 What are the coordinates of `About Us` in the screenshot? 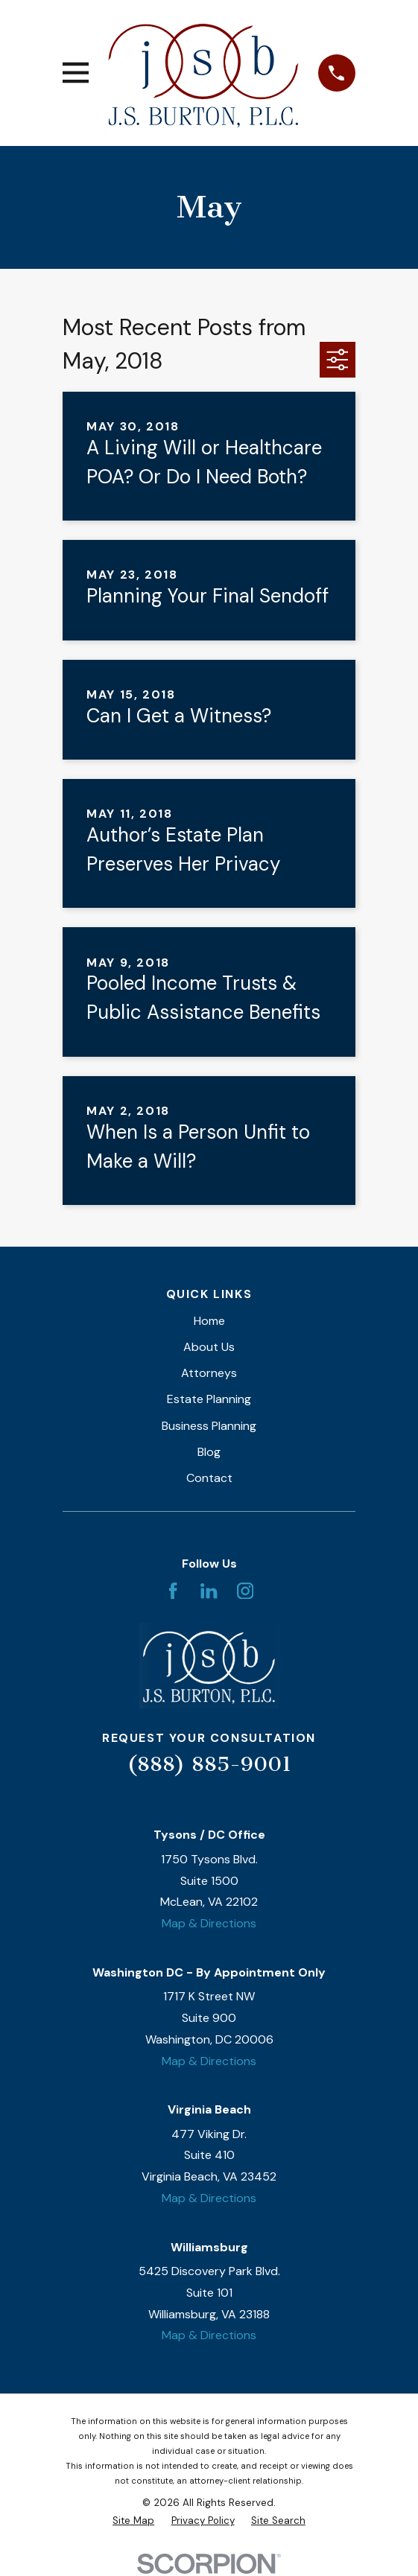 It's located at (209, 1347).